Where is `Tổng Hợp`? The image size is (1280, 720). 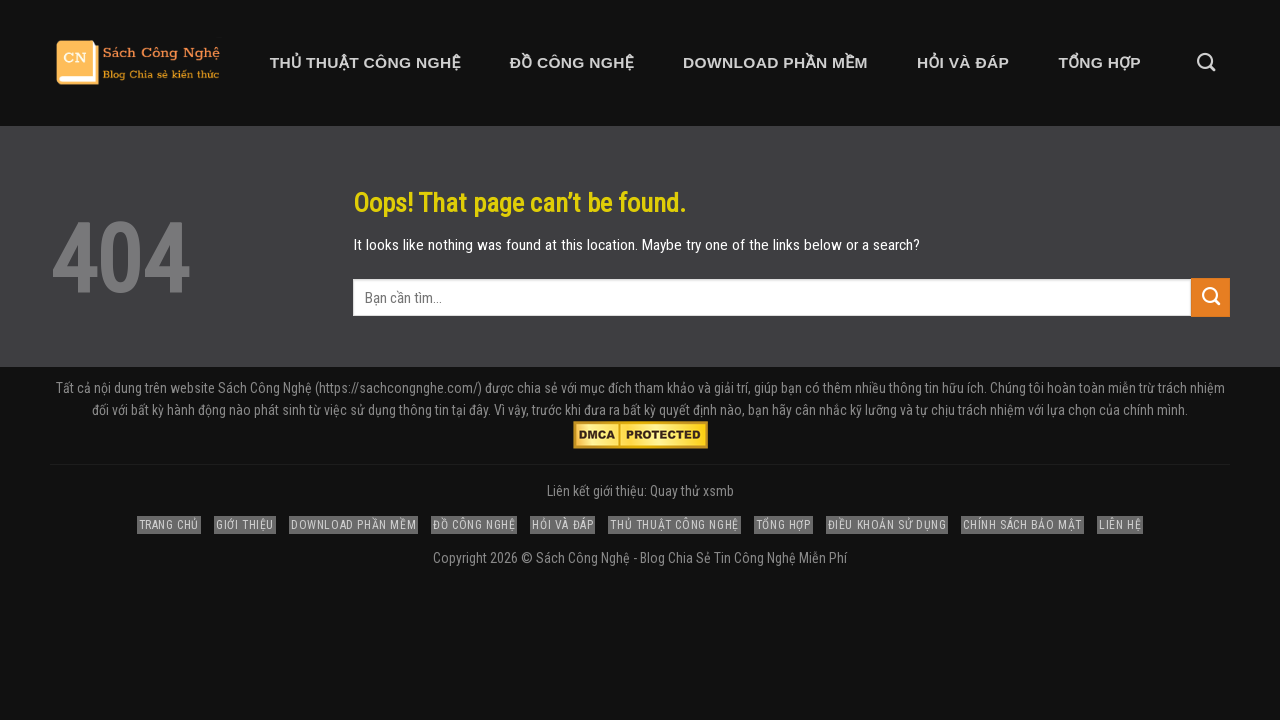
Tổng Hợp is located at coordinates (1099, 62).